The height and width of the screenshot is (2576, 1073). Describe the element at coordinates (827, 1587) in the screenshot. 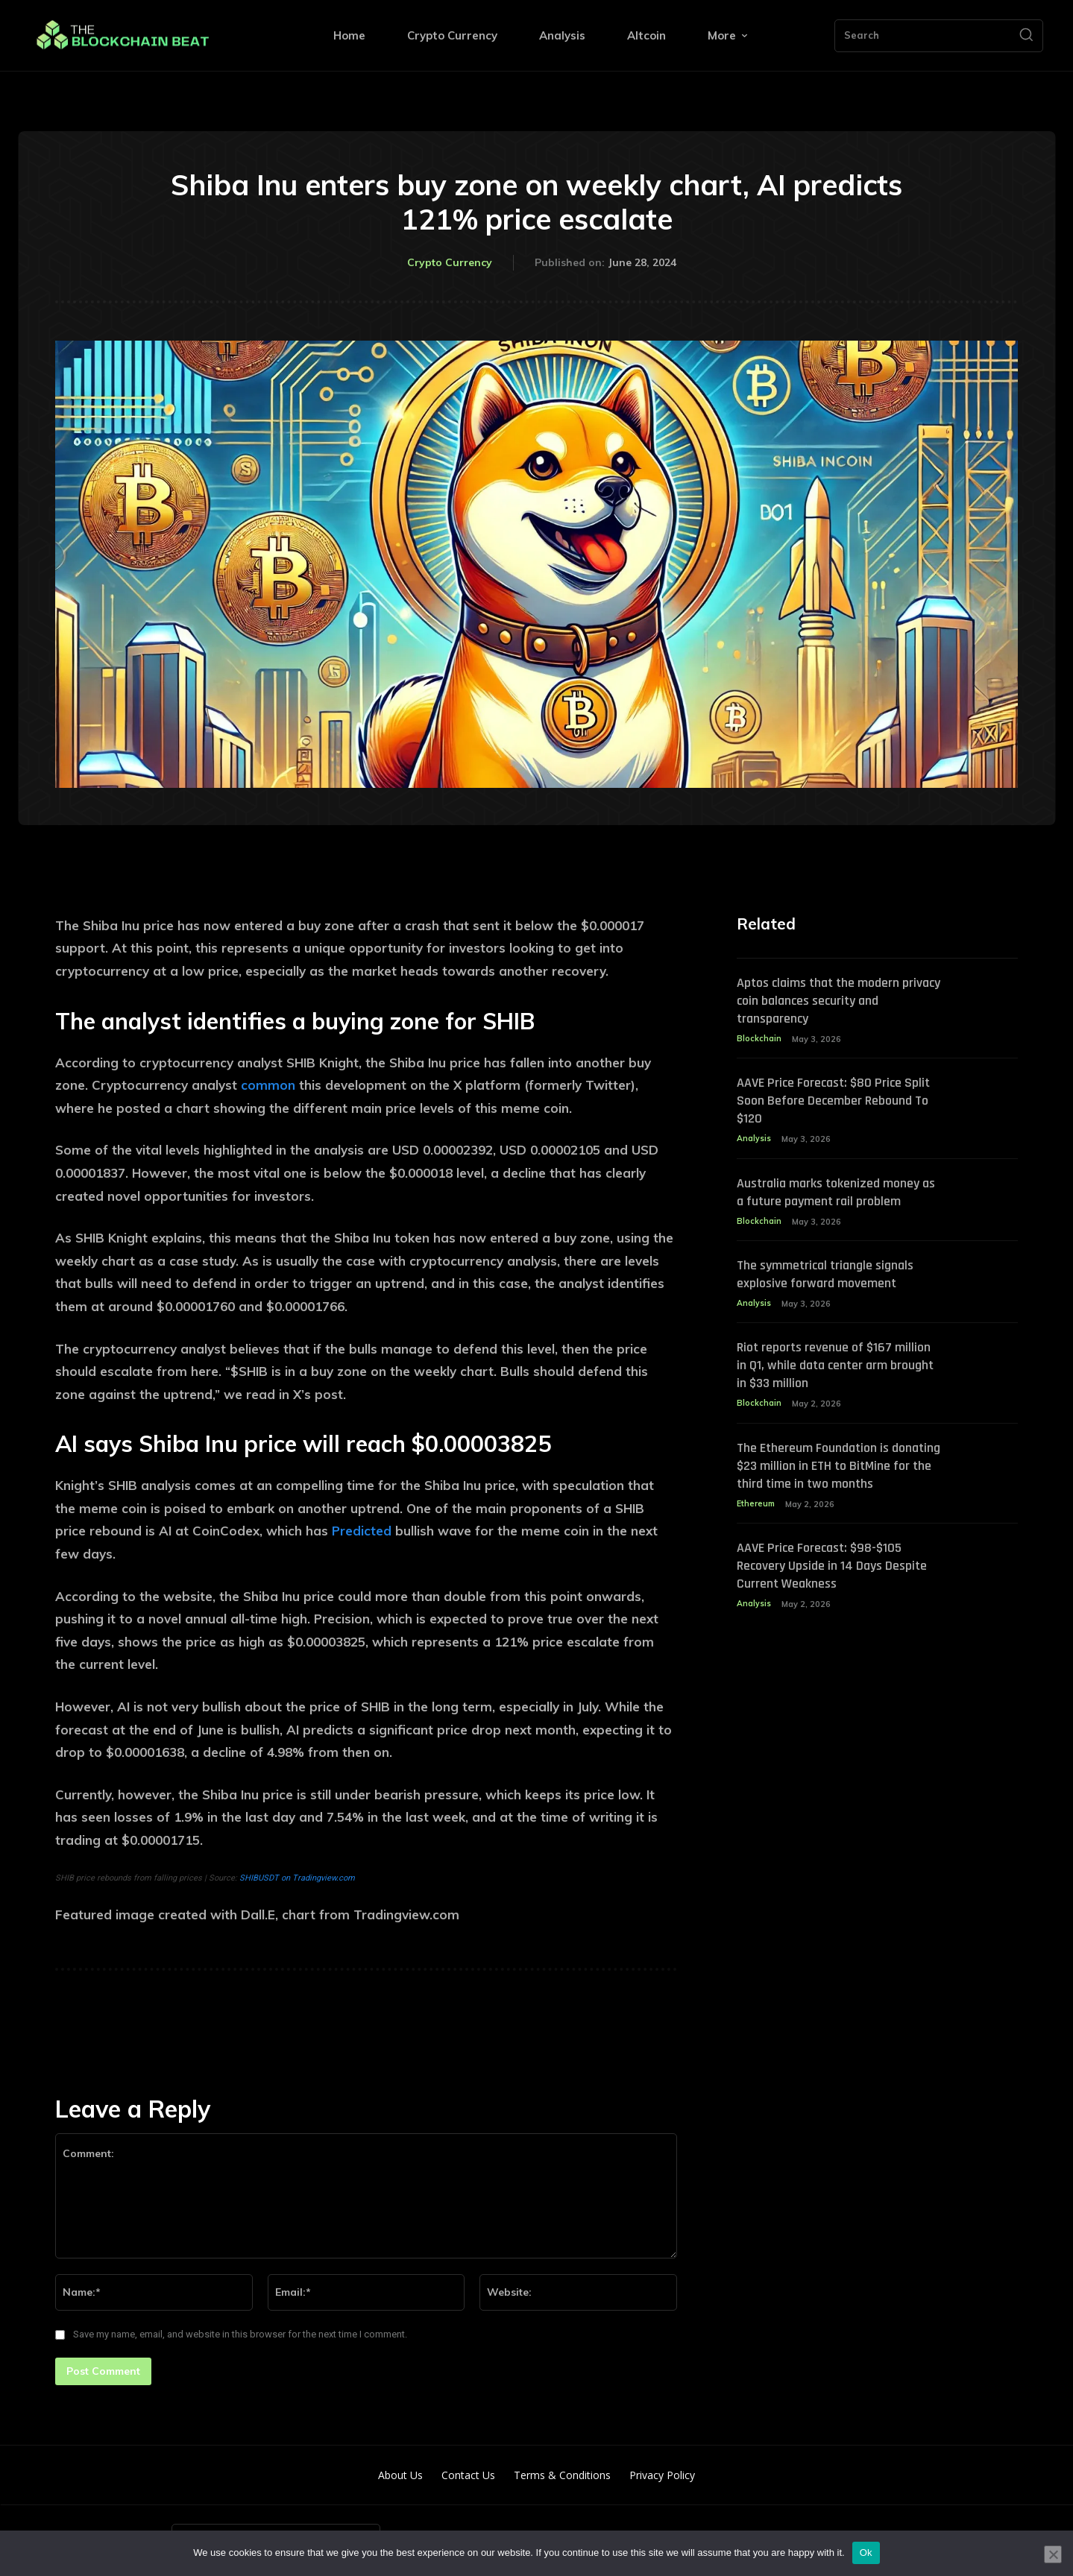

I see `AAVE Price Forecast: $98-$105 Recovery Upside in 14 Days Despite Current Weakness` at that location.